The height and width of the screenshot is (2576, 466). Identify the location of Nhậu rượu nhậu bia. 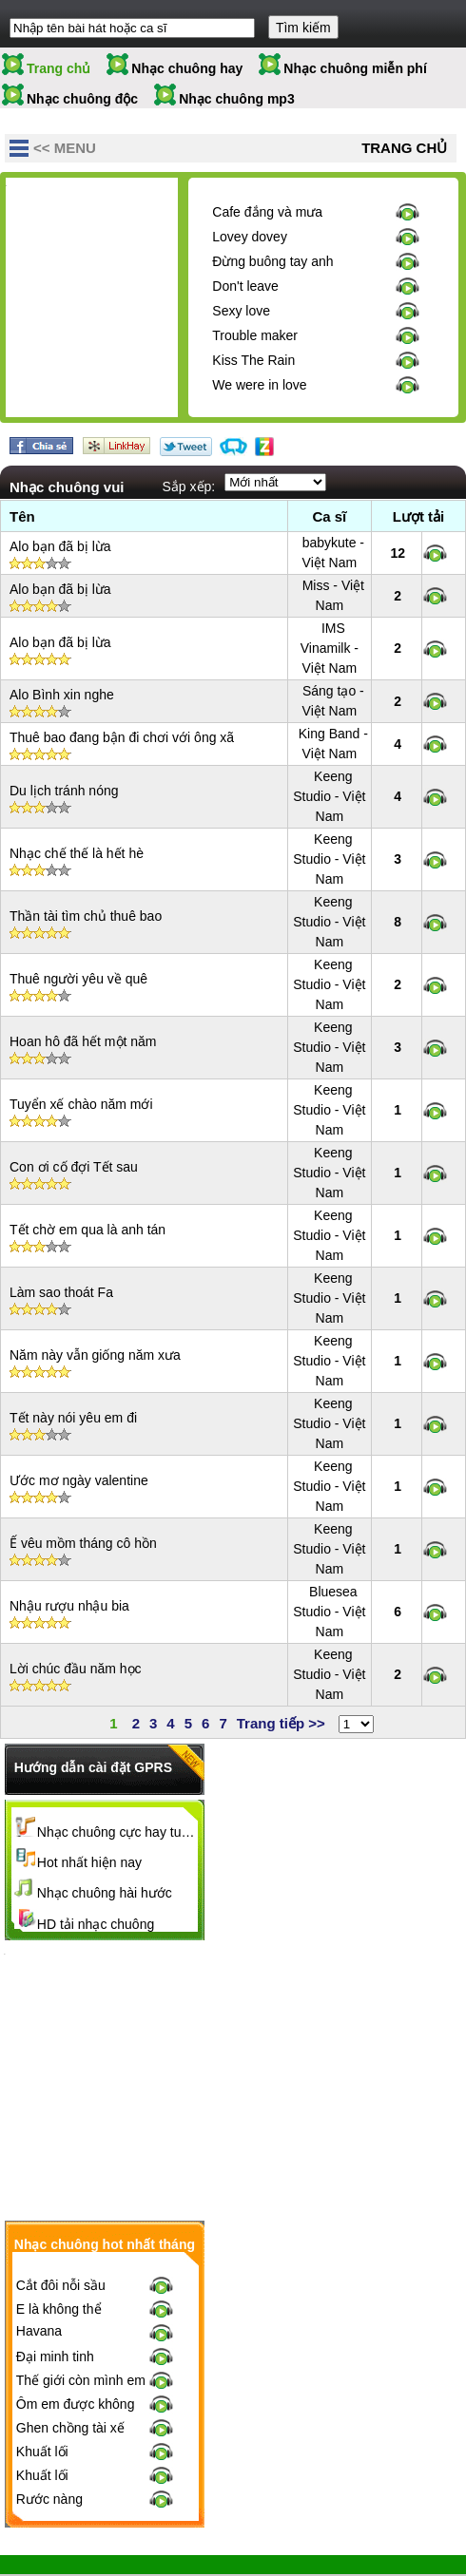
(69, 1605).